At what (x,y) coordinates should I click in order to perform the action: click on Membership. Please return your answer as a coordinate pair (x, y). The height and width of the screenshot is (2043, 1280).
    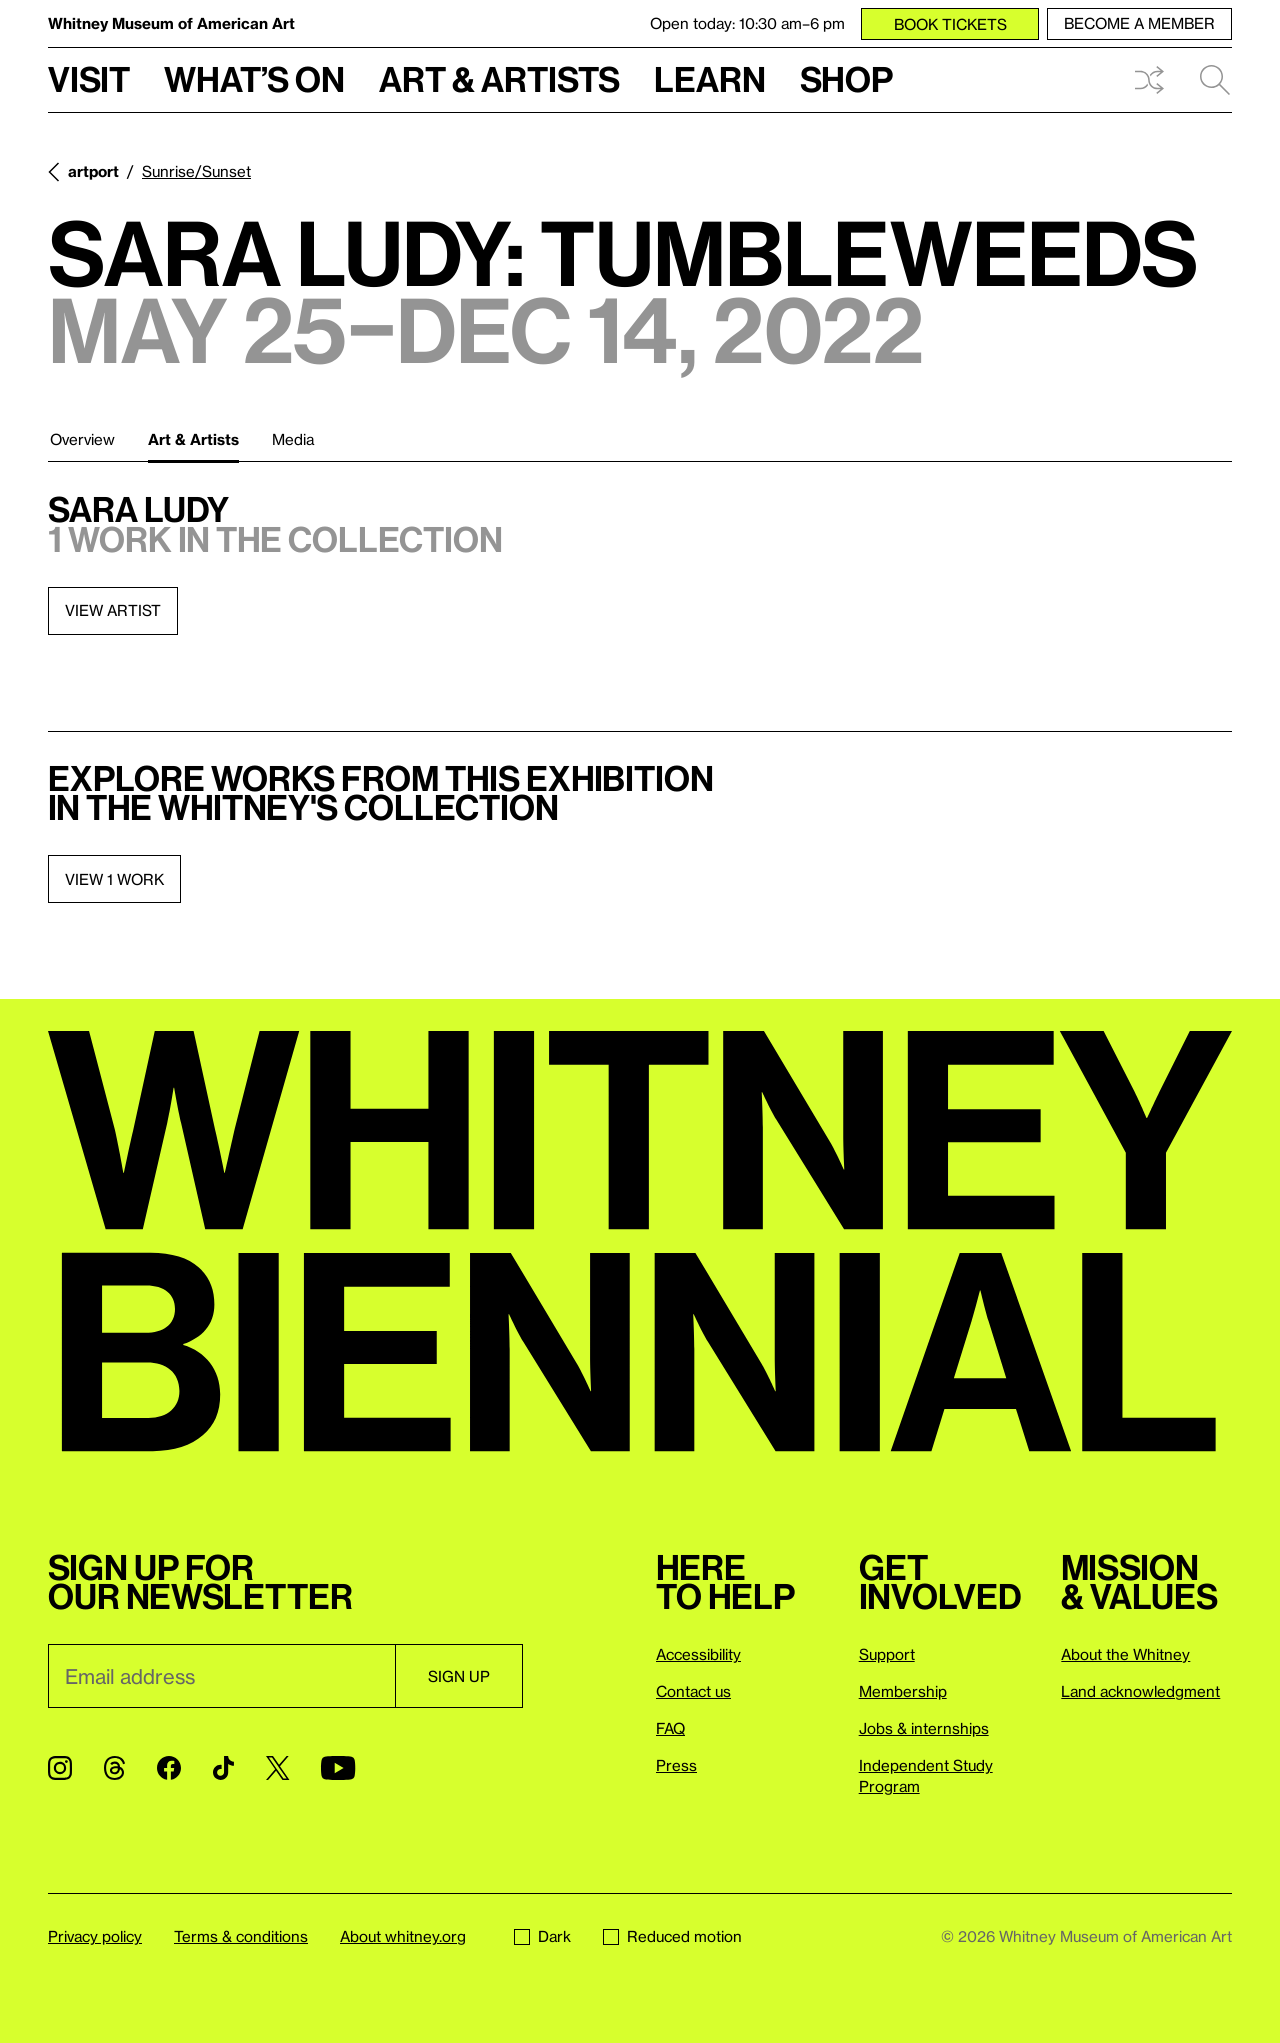
    Looking at the image, I should click on (903, 1691).